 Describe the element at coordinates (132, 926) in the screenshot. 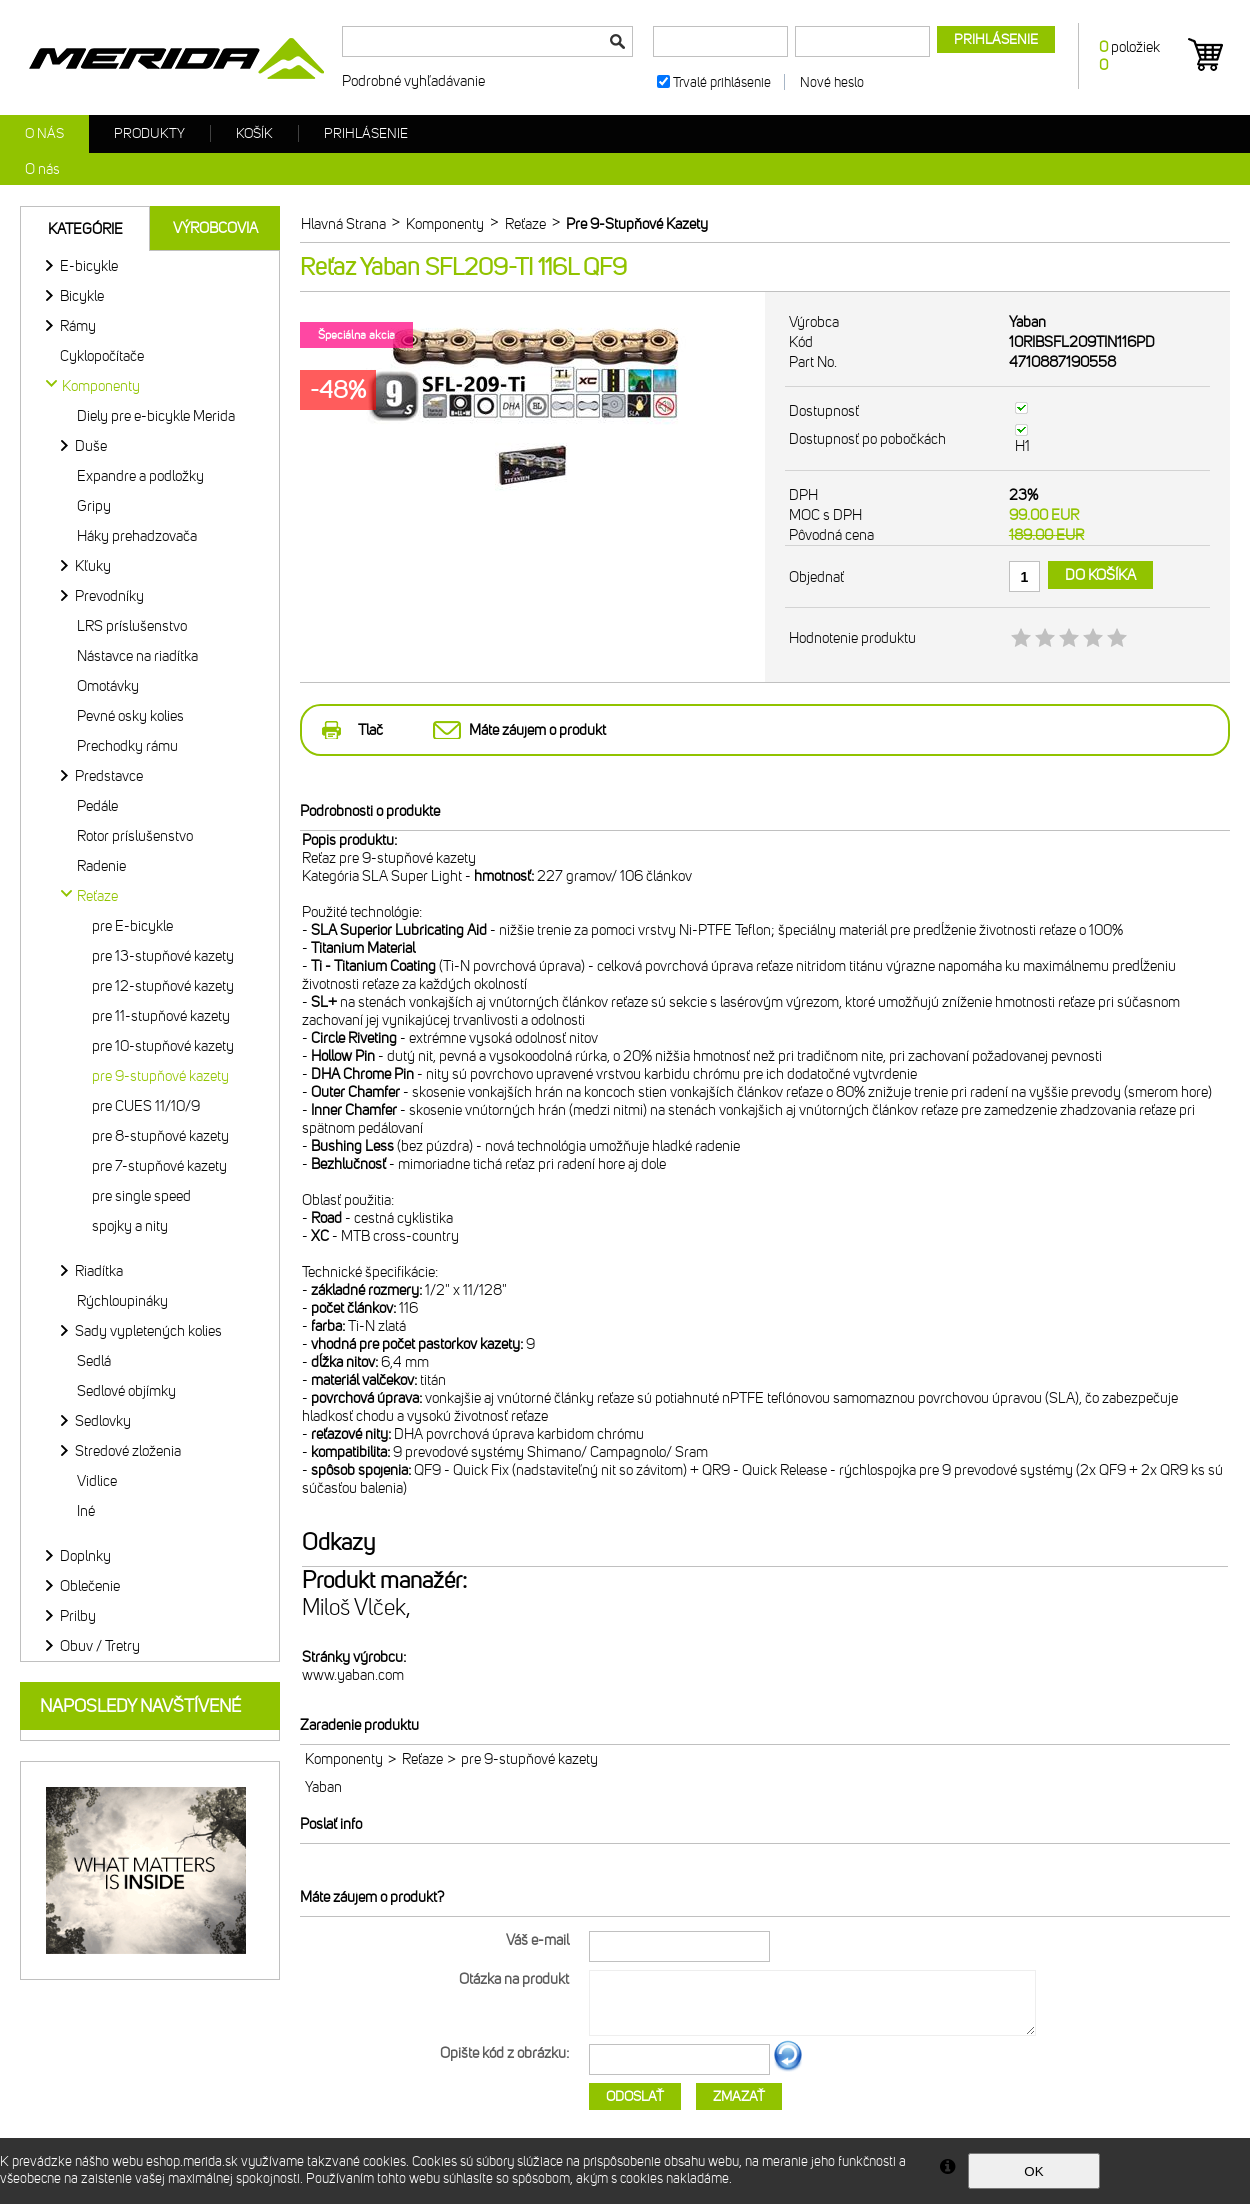

I see `pre E-bicykle` at that location.